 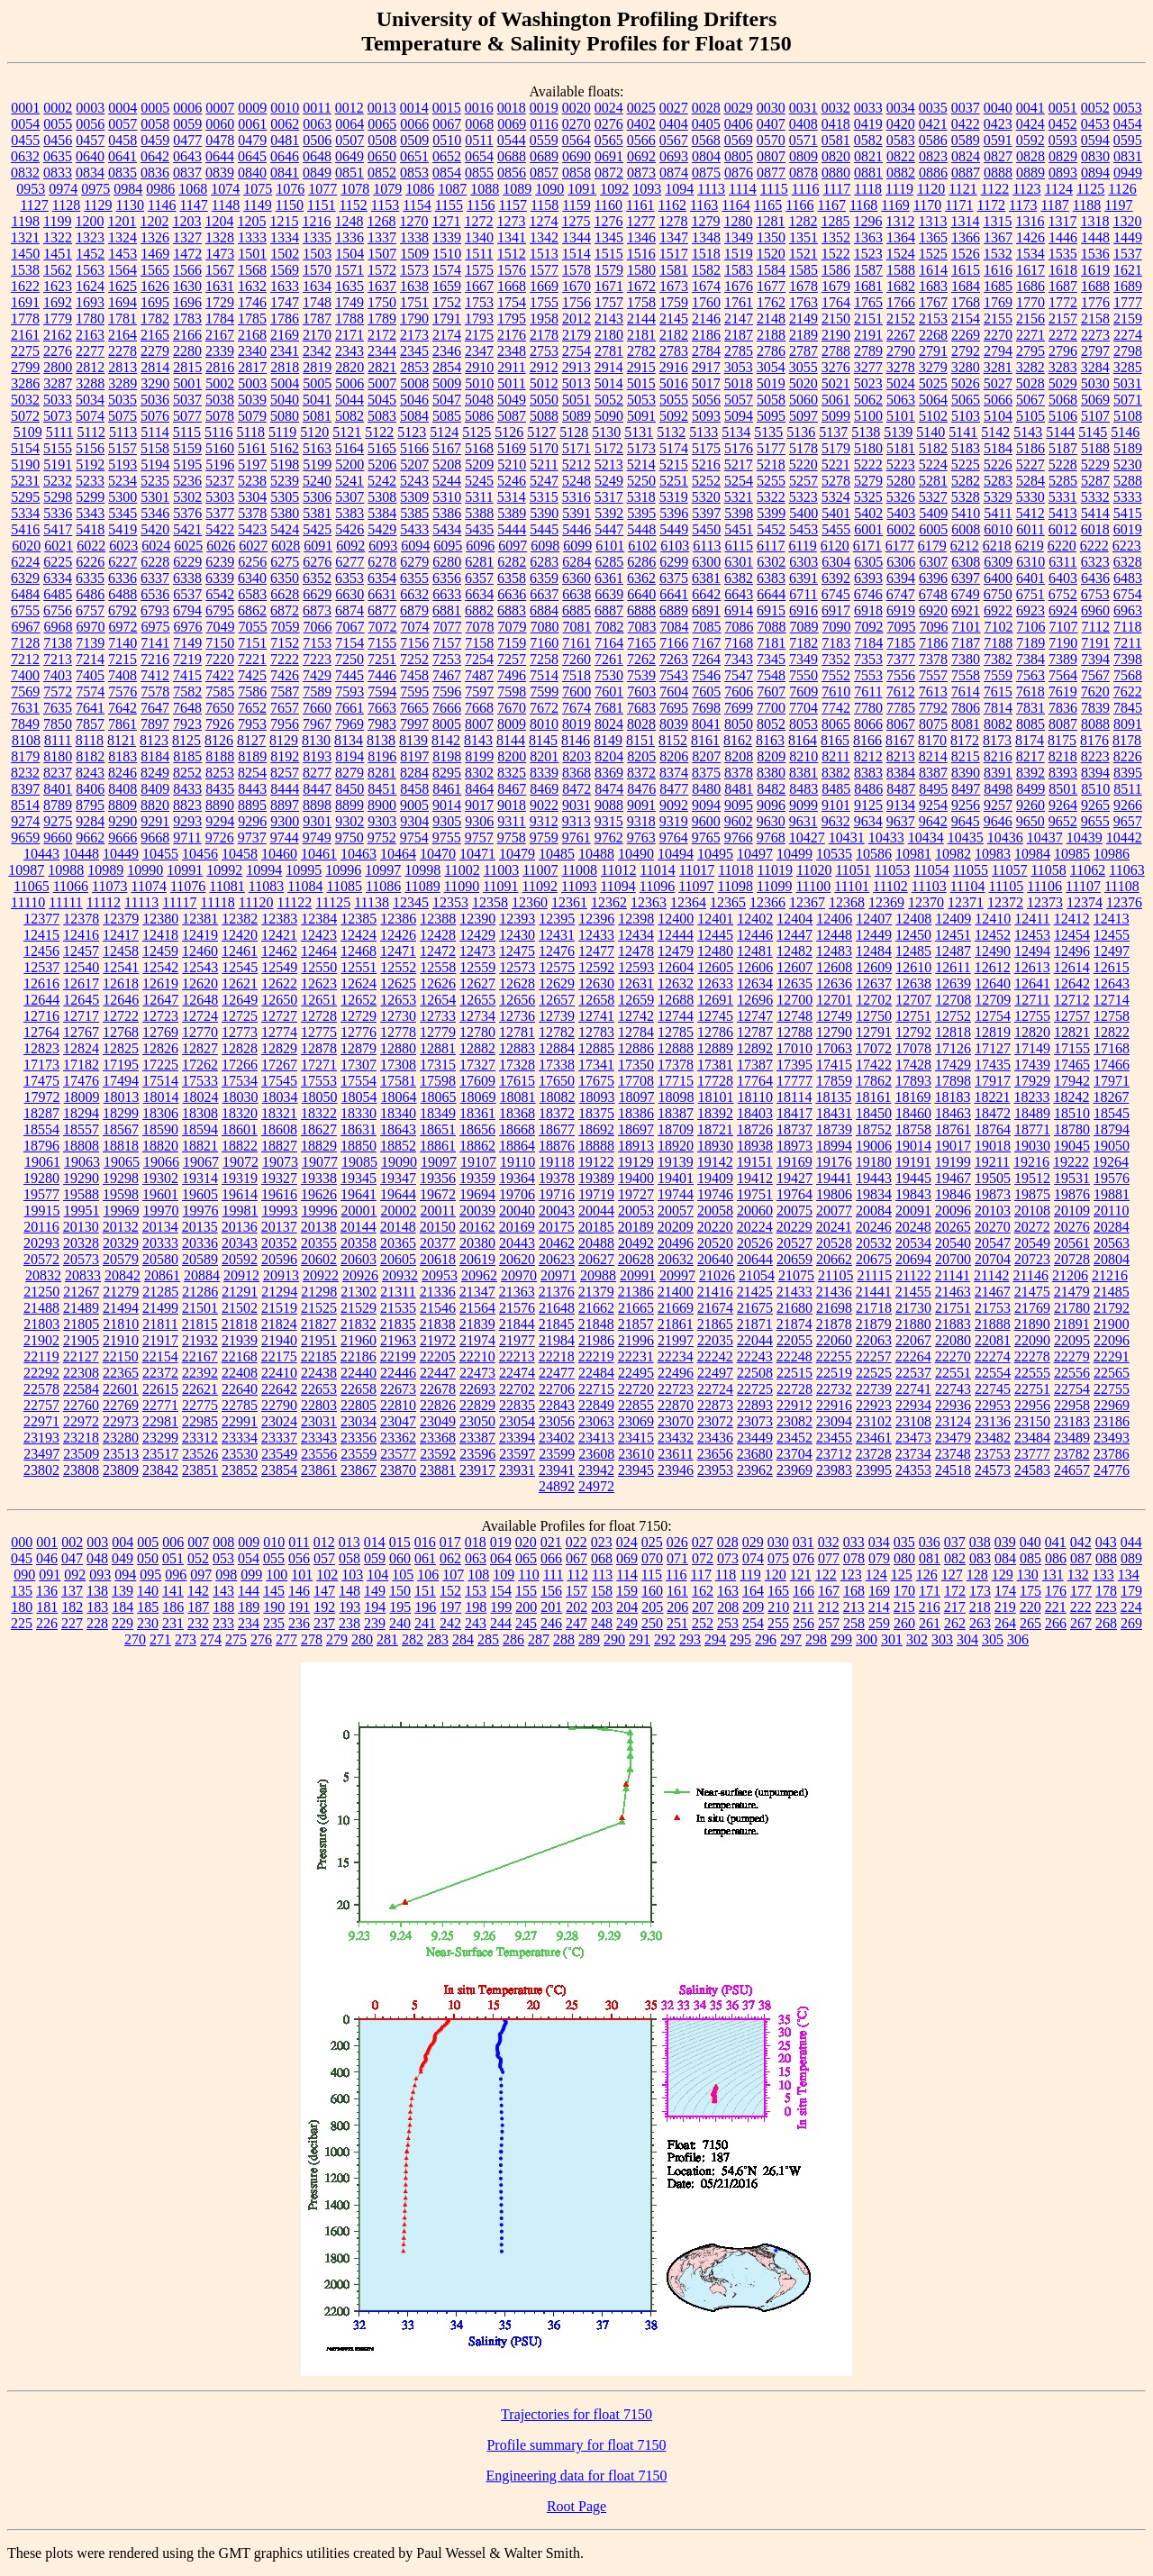 I want to click on 6008, so click(x=965, y=529).